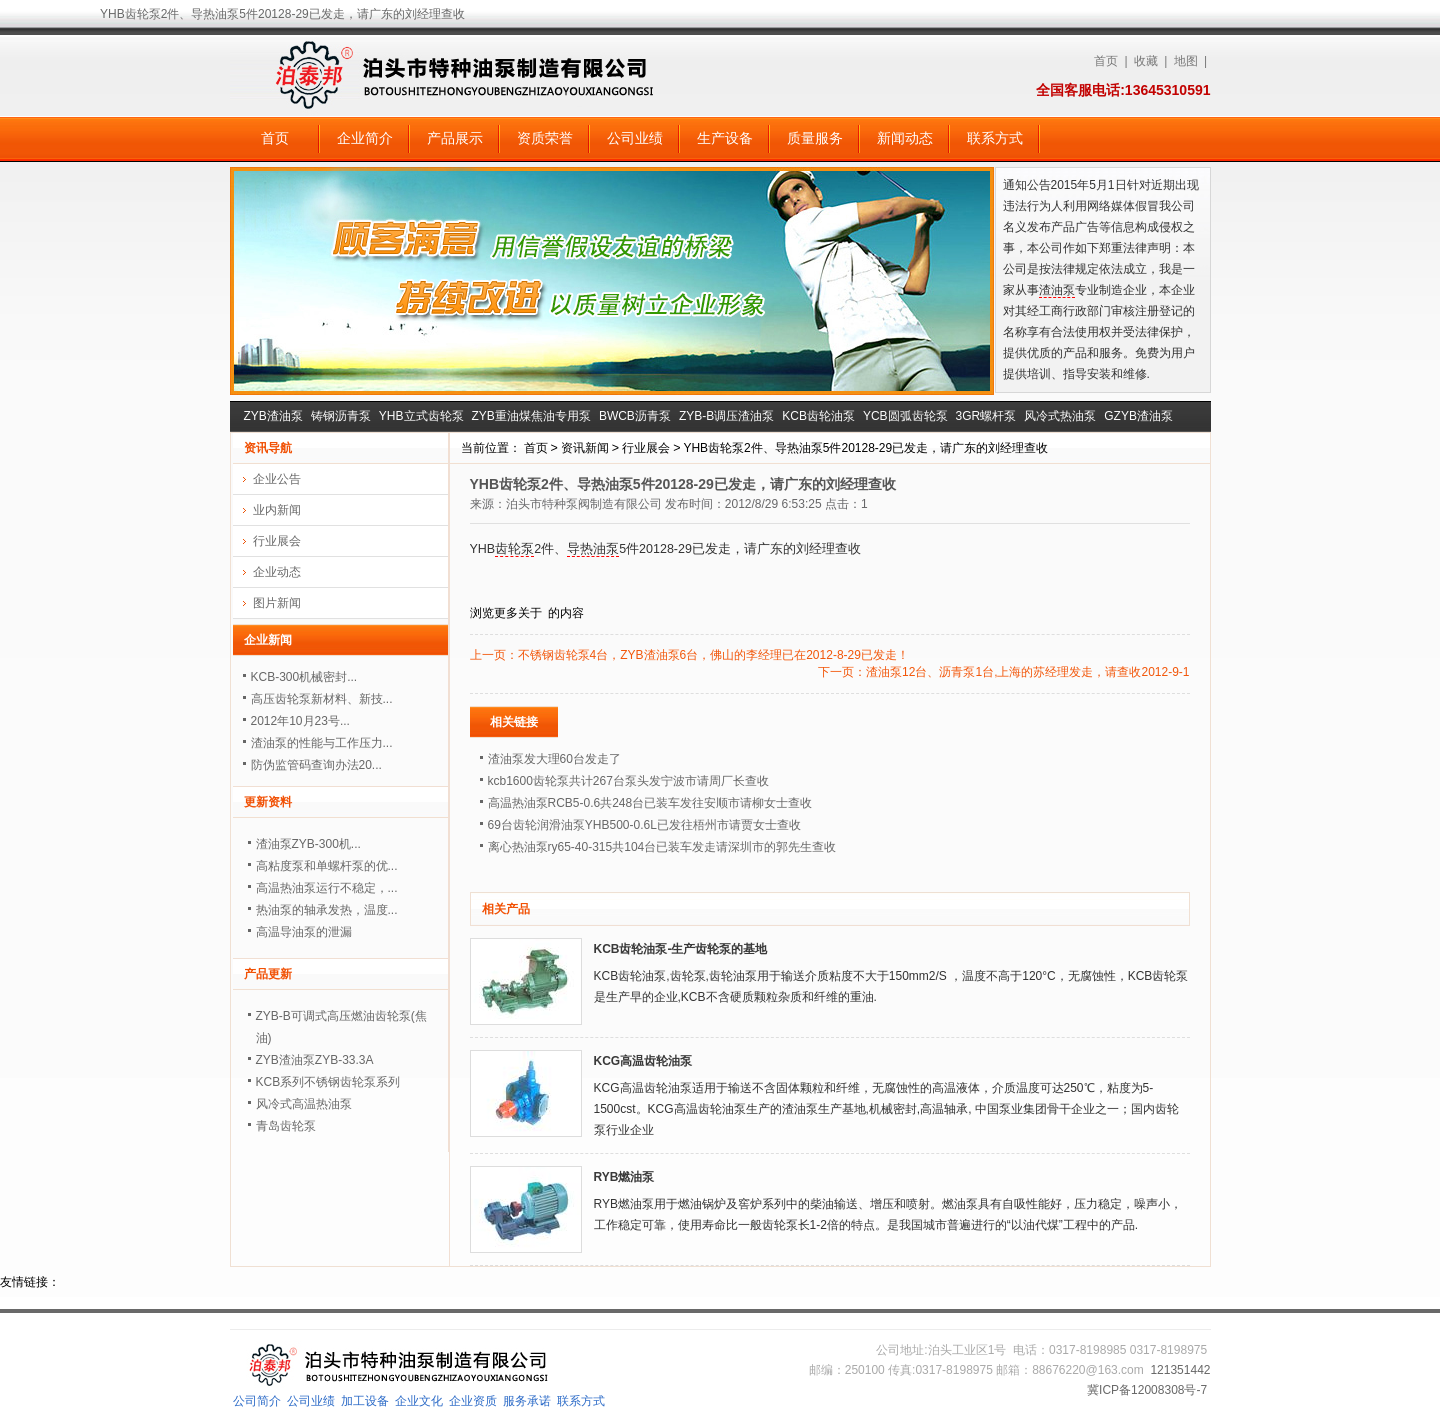  Describe the element at coordinates (257, 1401) in the screenshot. I see `公司简介` at that location.